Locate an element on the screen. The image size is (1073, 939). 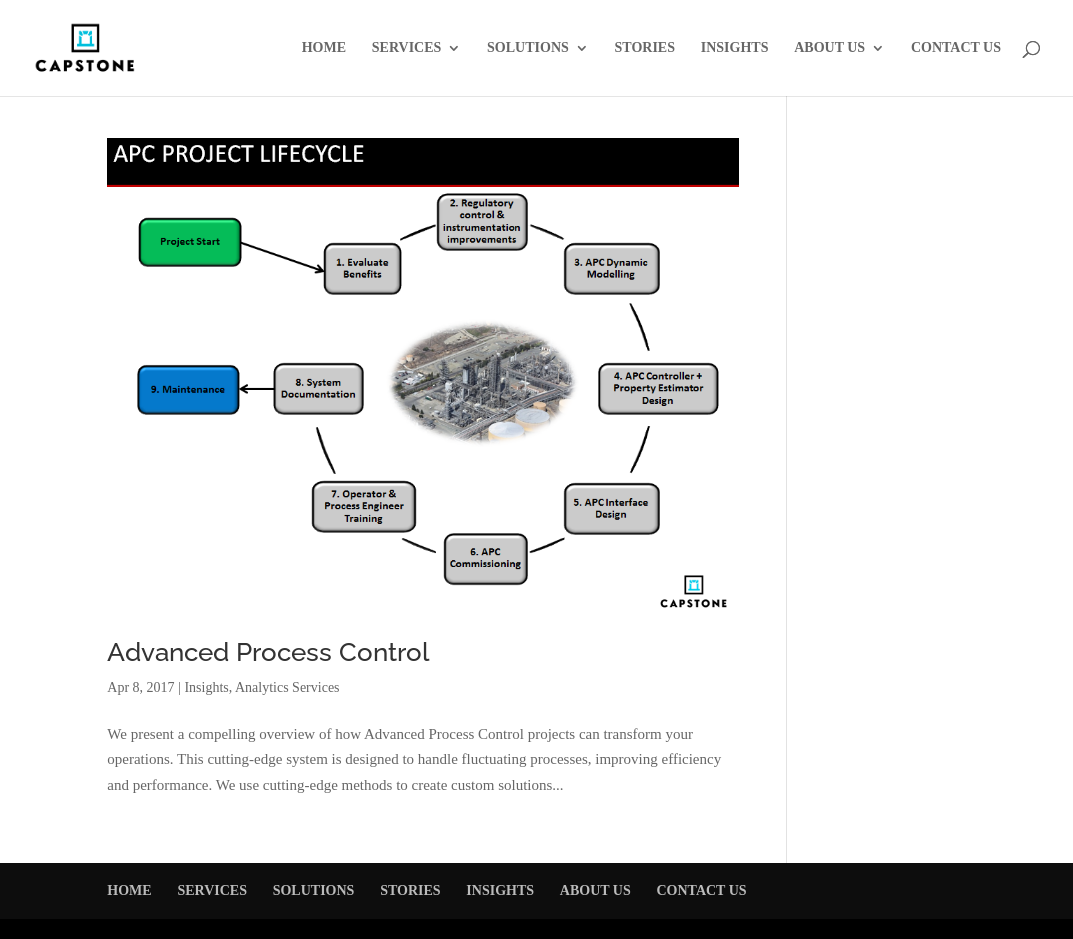
HOME is located at coordinates (324, 48).